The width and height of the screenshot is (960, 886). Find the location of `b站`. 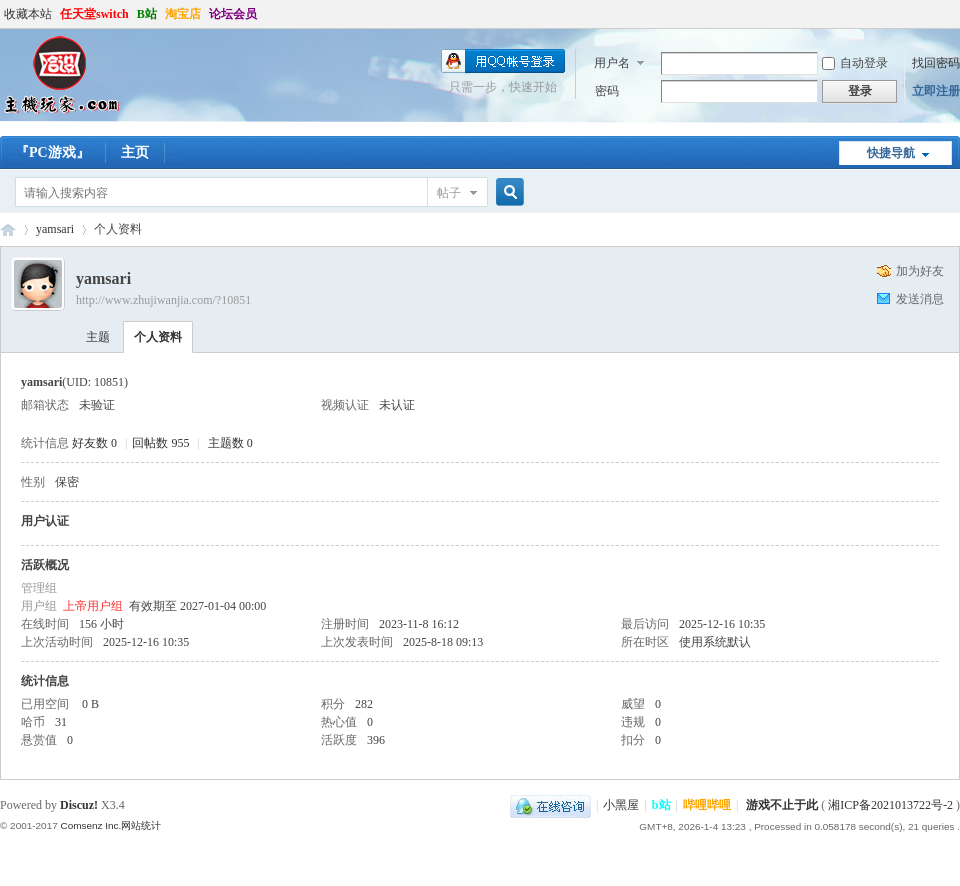

b站 is located at coordinates (661, 805).